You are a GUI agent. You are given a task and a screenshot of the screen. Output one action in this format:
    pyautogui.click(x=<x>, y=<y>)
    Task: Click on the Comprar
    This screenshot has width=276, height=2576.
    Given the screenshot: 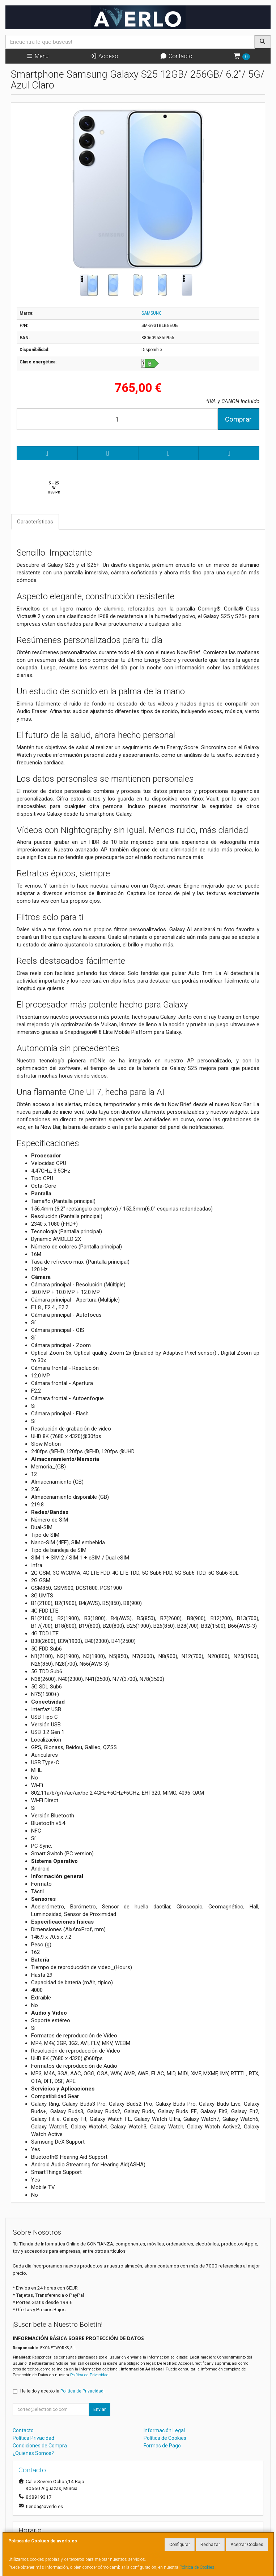 What is the action you would take?
    pyautogui.click(x=238, y=419)
    